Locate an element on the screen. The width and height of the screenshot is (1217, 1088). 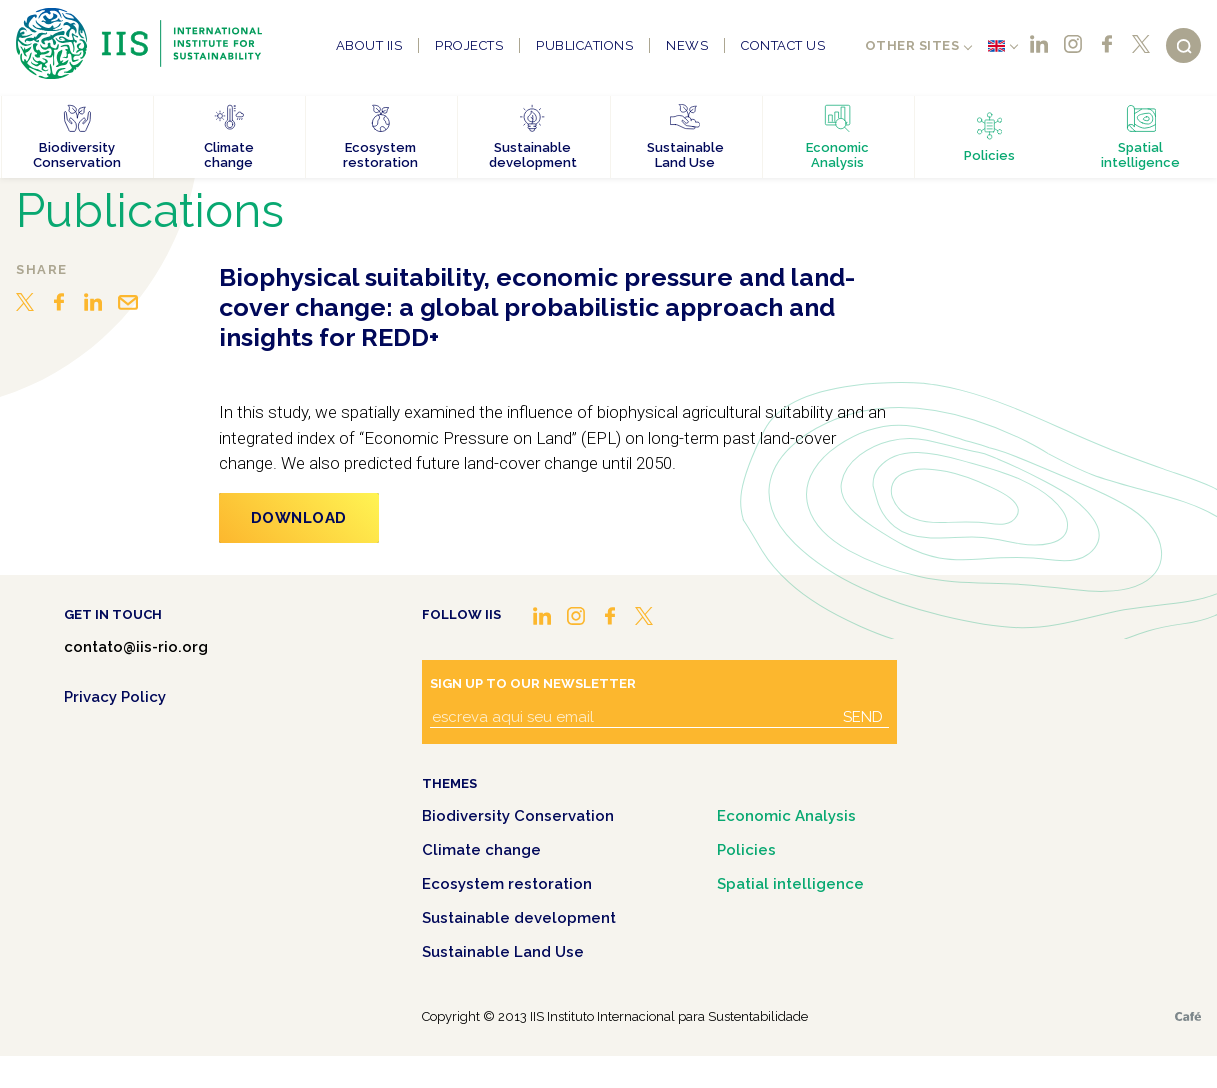
contato@iis-rio.org is located at coordinates (136, 647).